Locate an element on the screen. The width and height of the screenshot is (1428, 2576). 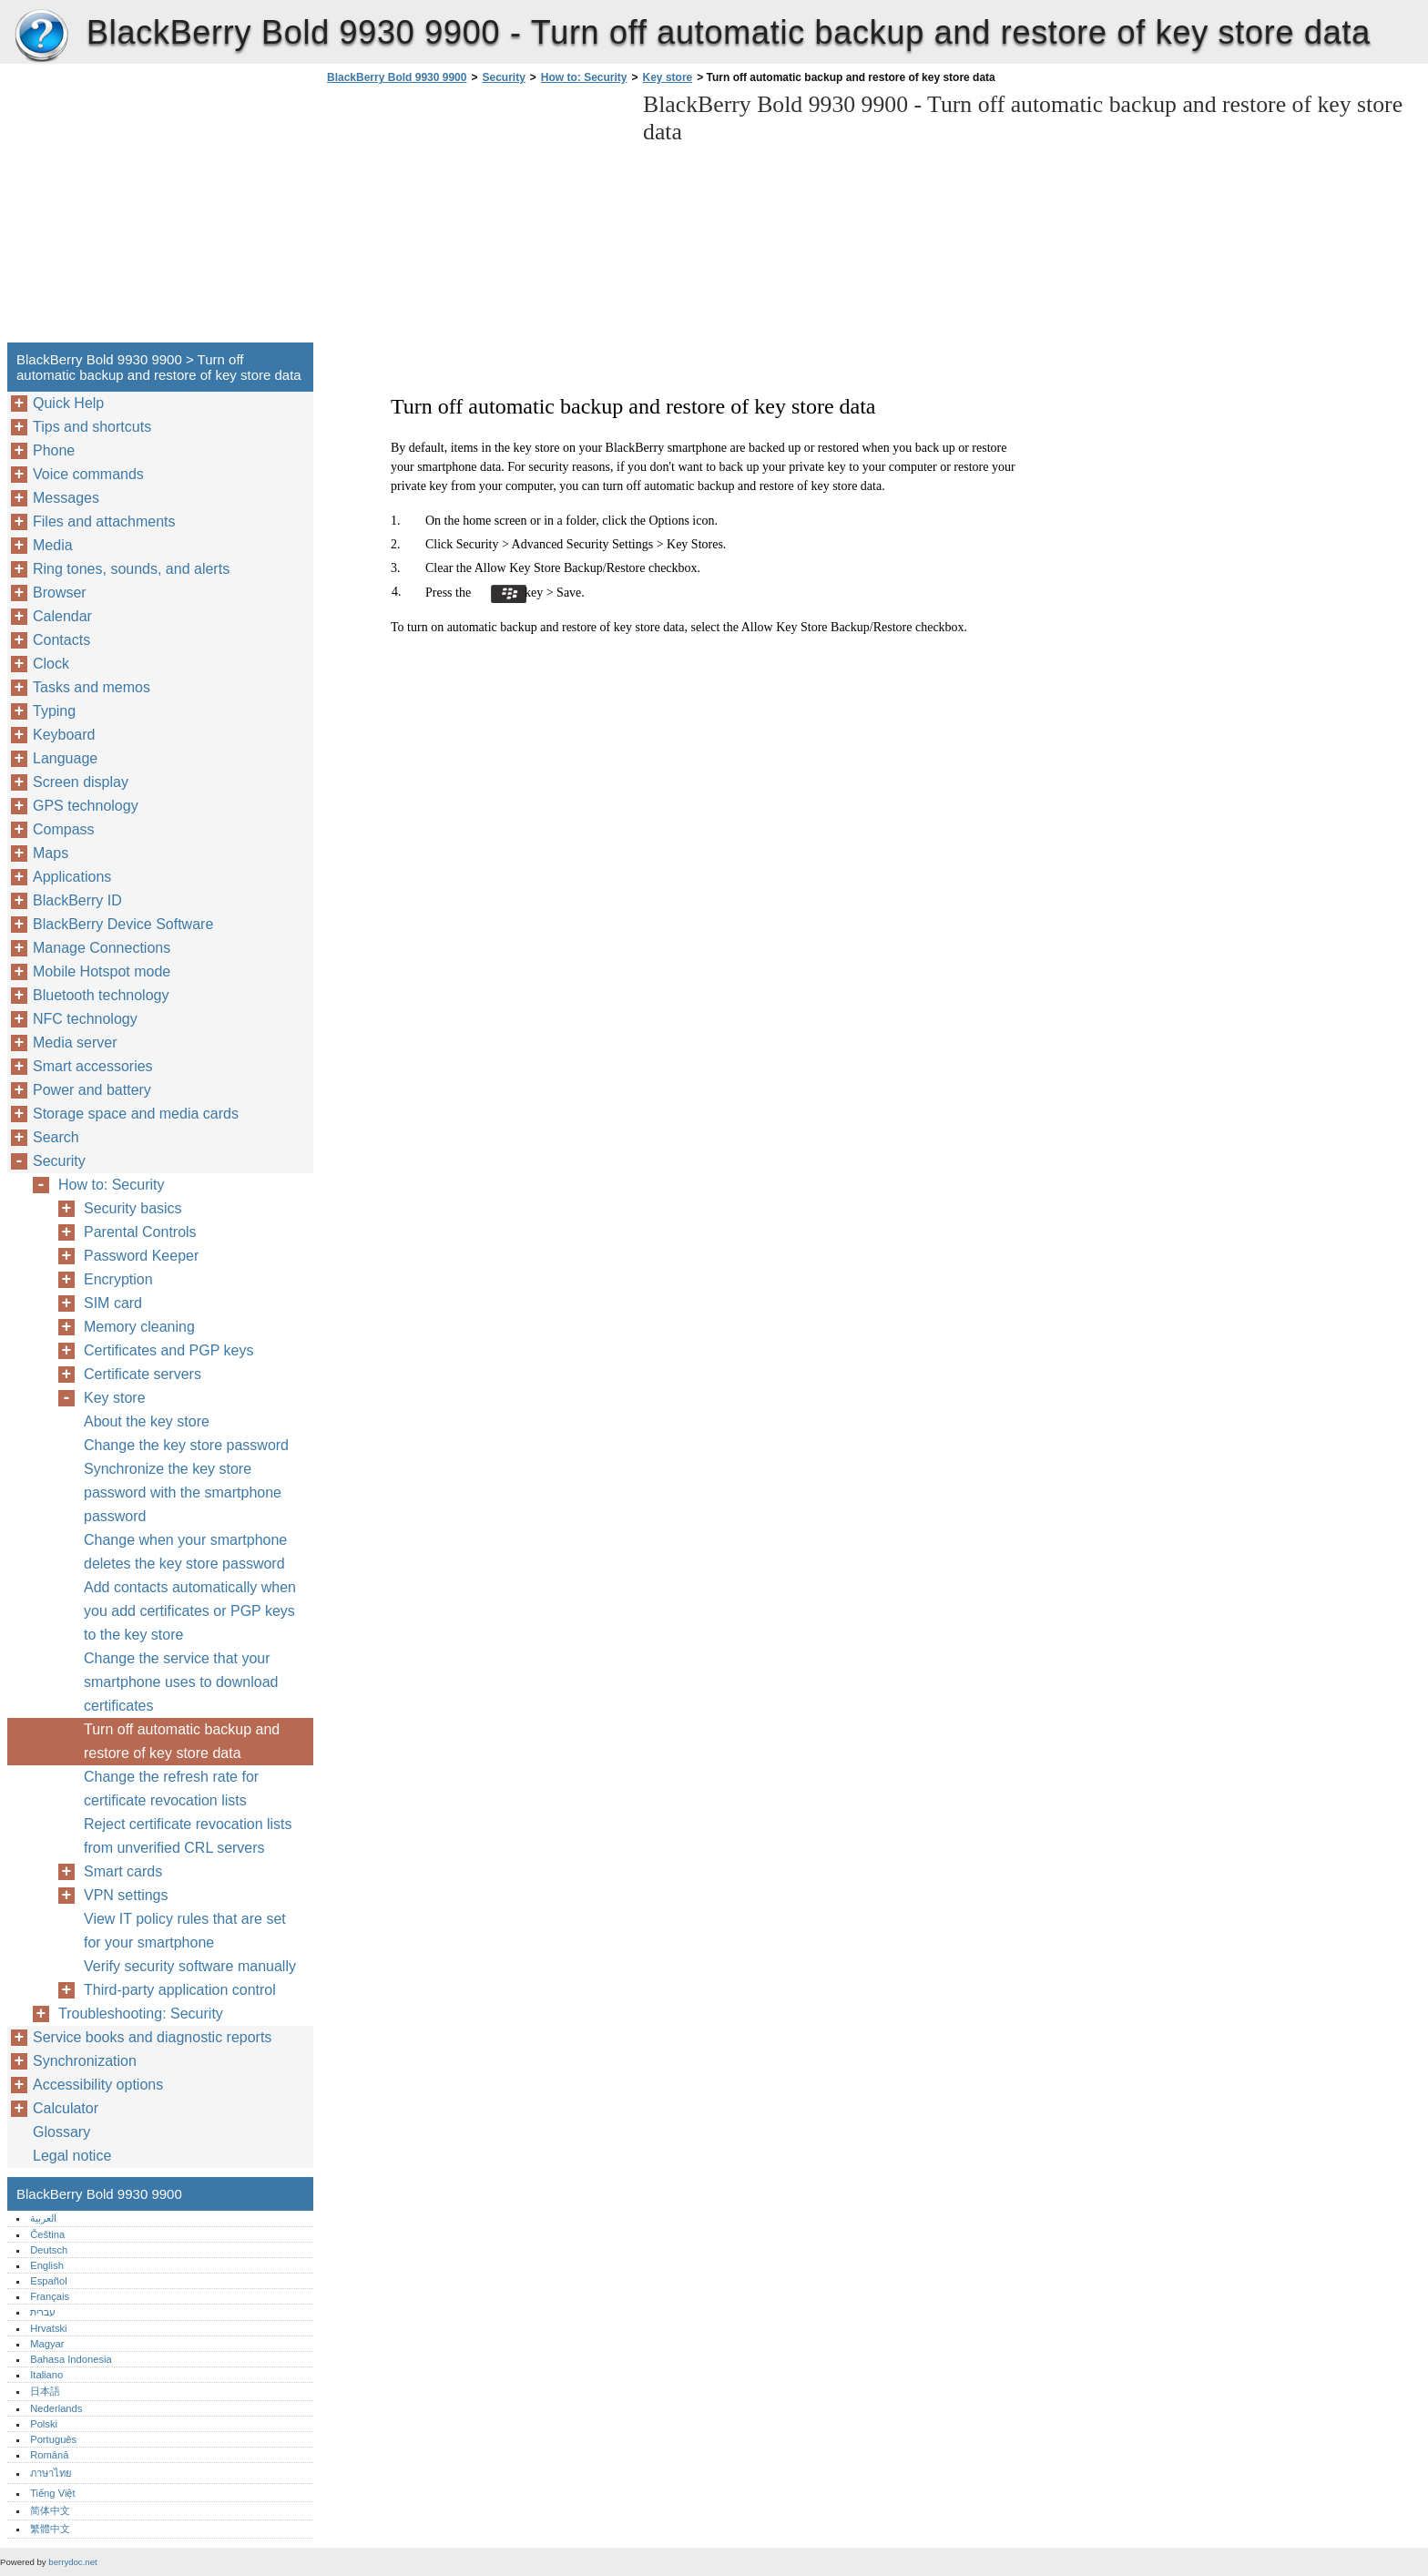
Nederlands is located at coordinates (56, 2408).